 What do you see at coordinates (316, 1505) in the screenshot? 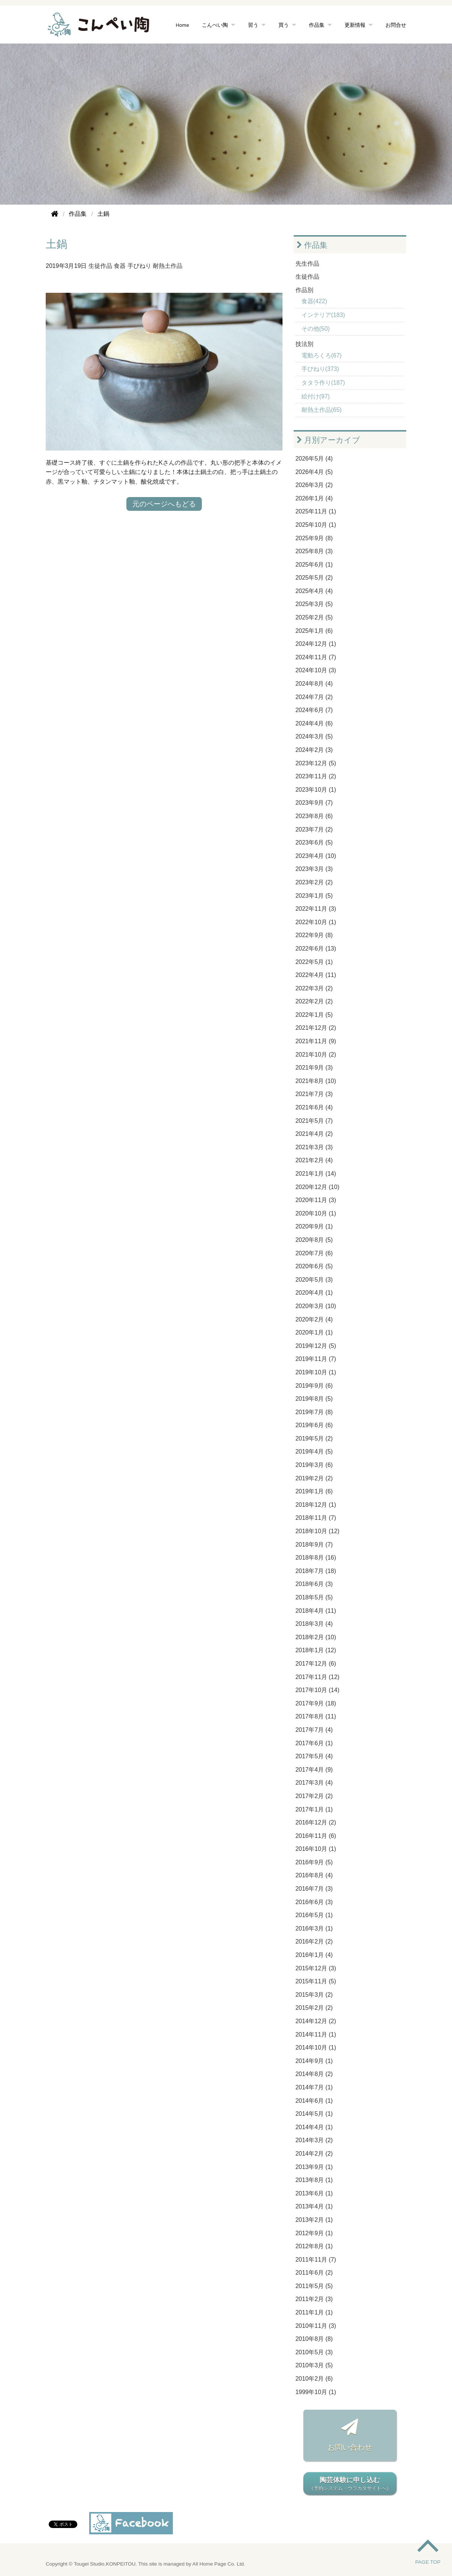
I see `2018年12月 (1)` at bounding box center [316, 1505].